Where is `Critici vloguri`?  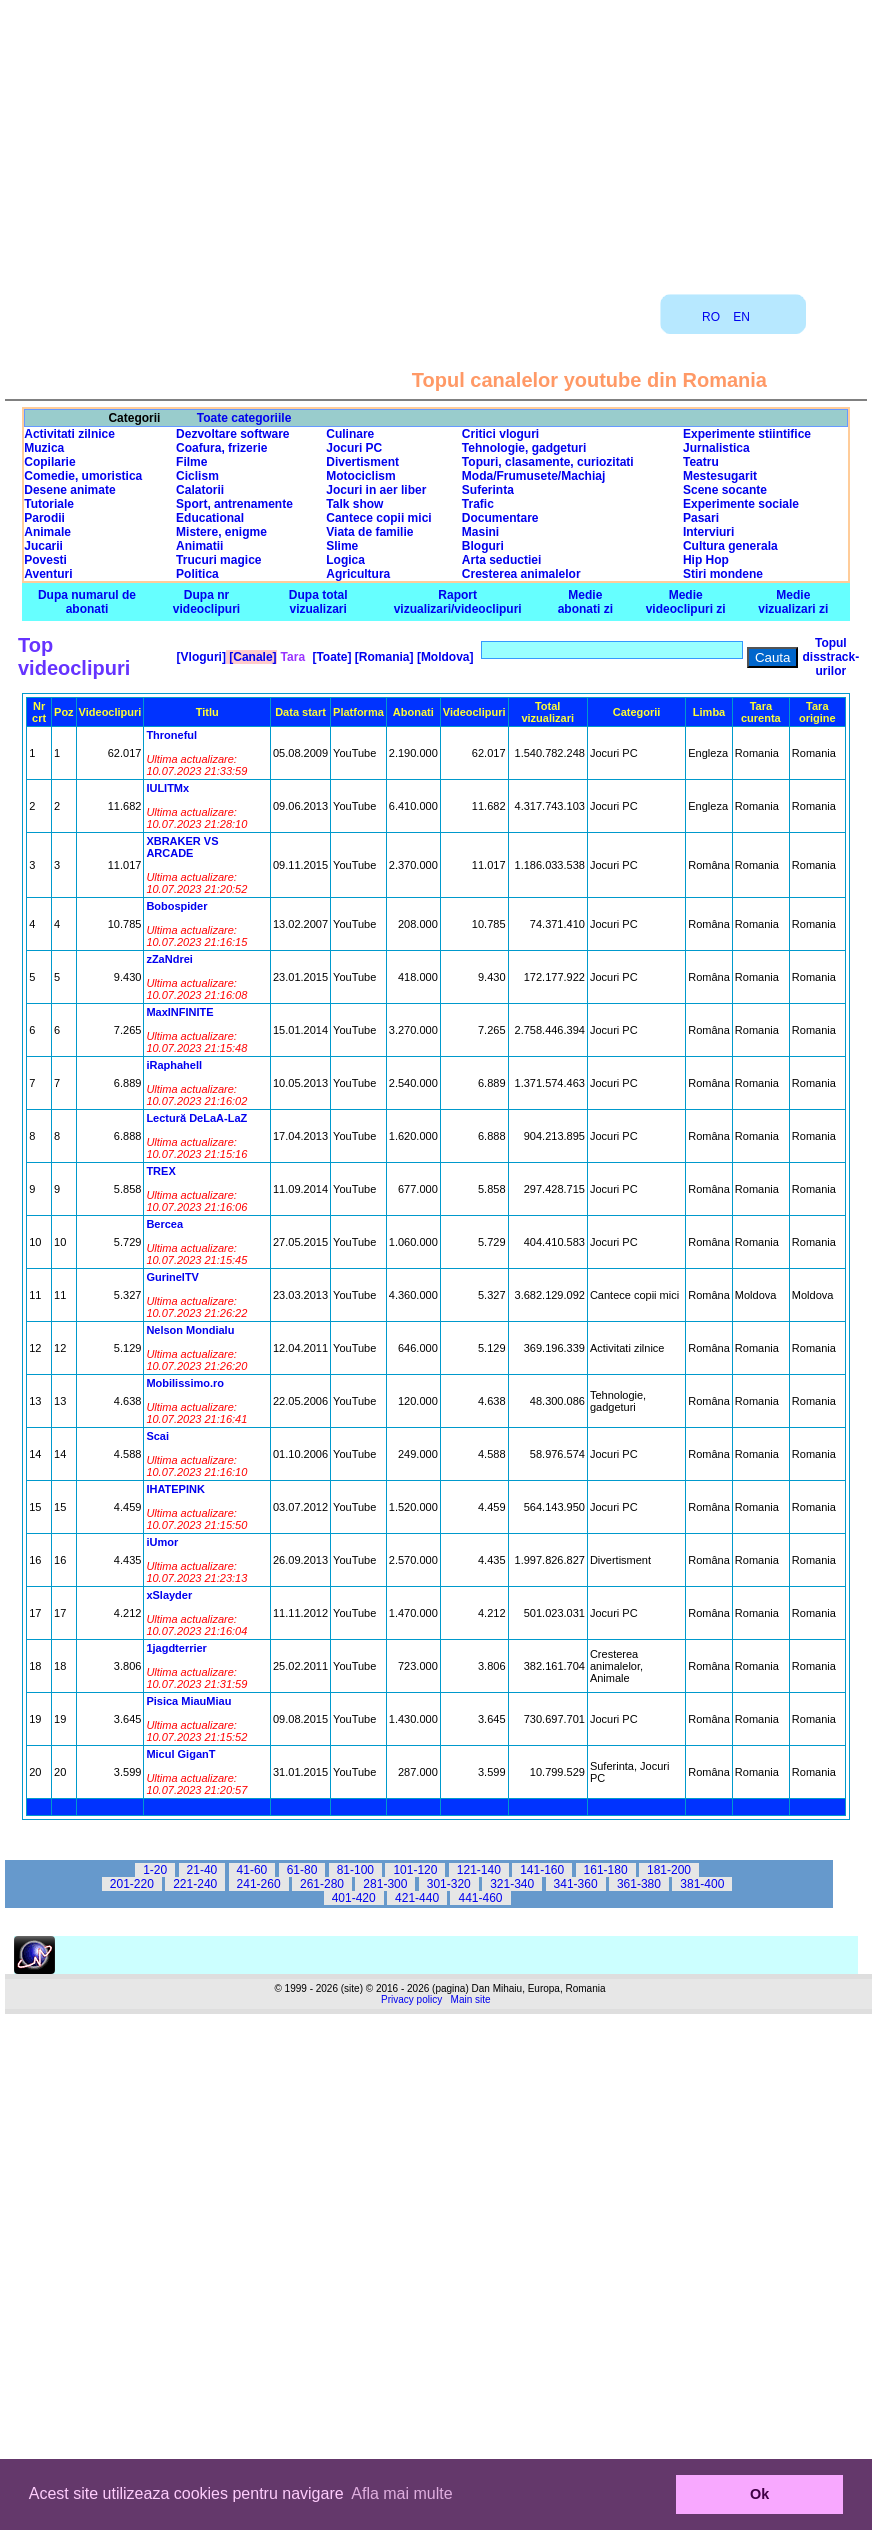 Critici vloguri is located at coordinates (500, 434).